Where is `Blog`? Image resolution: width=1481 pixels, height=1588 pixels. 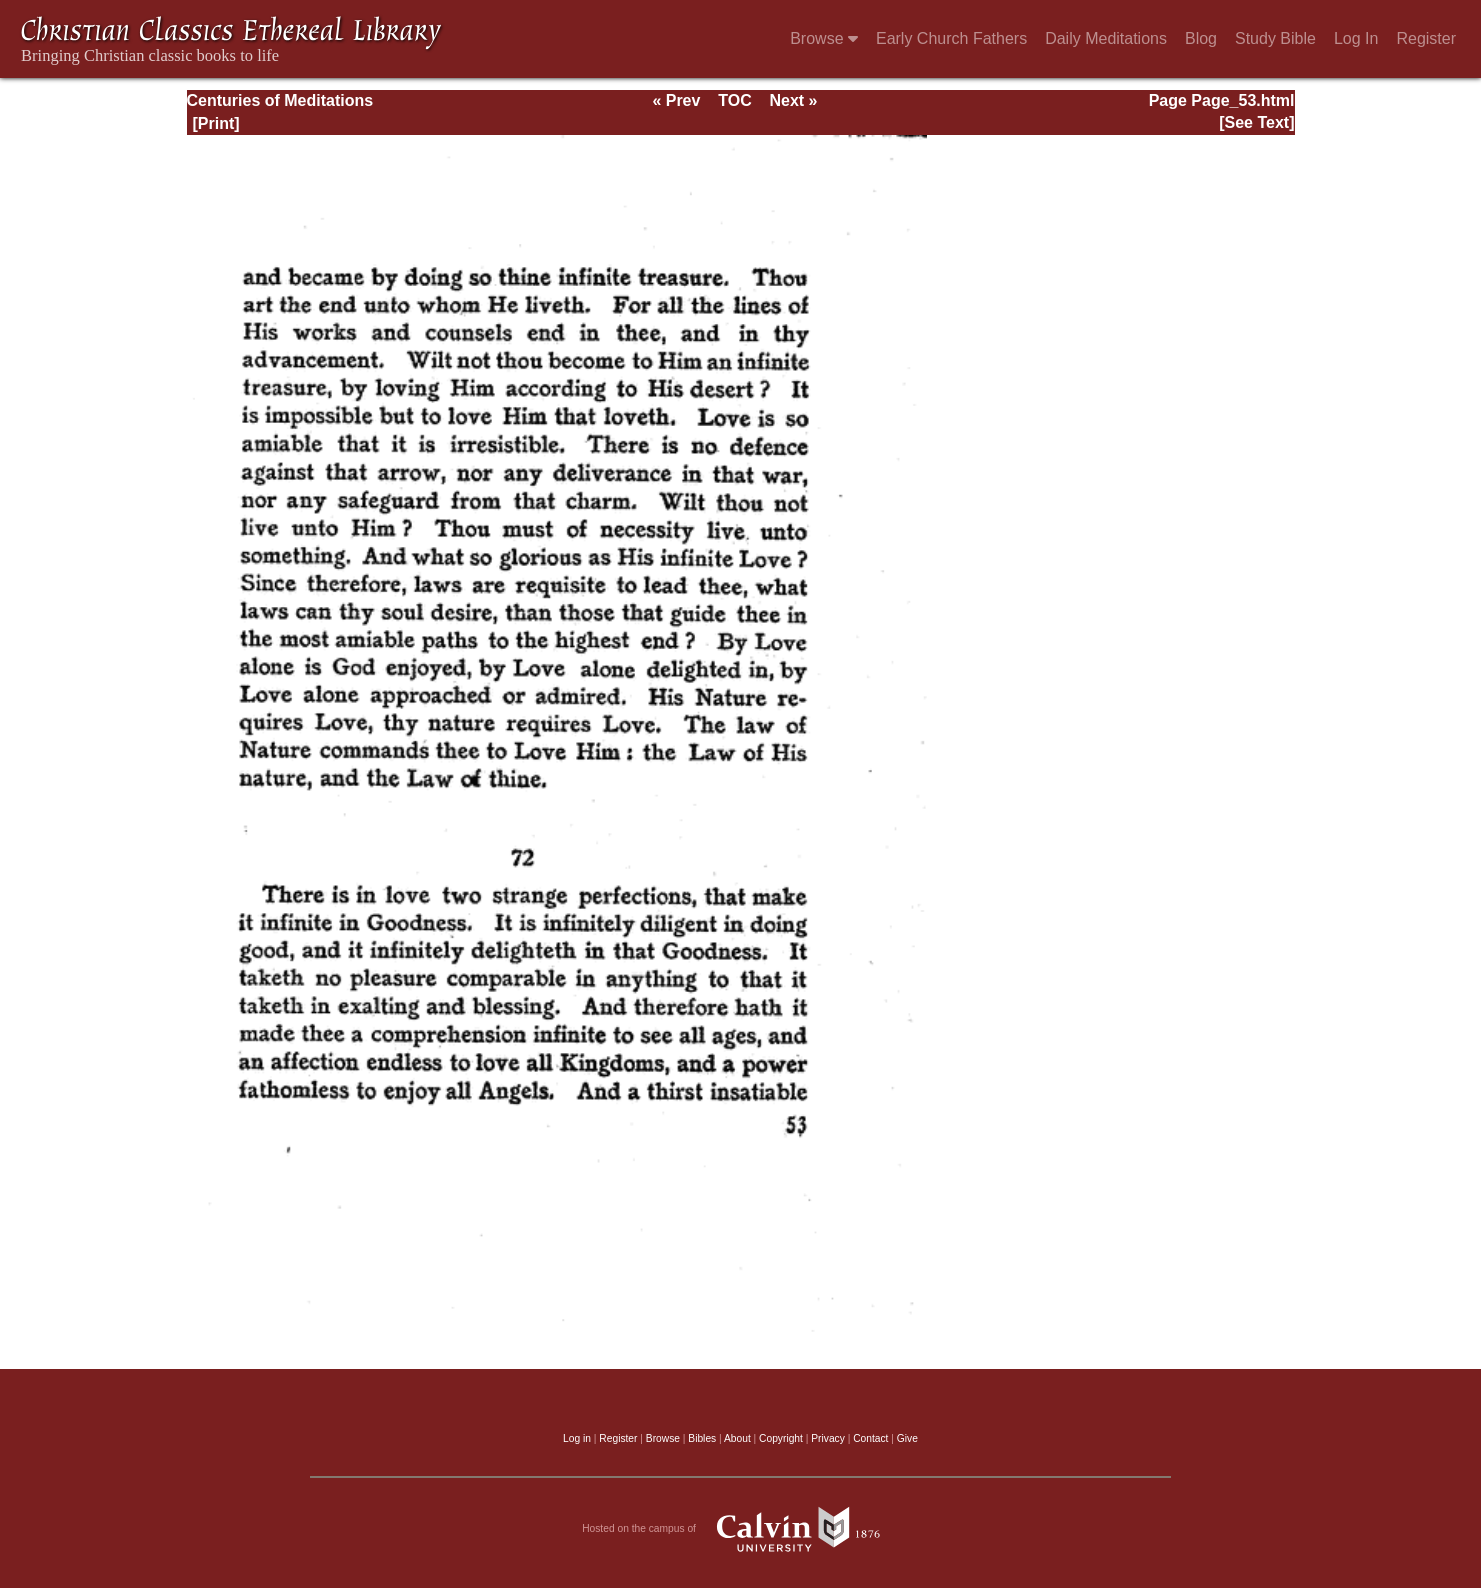
Blog is located at coordinates (1201, 38).